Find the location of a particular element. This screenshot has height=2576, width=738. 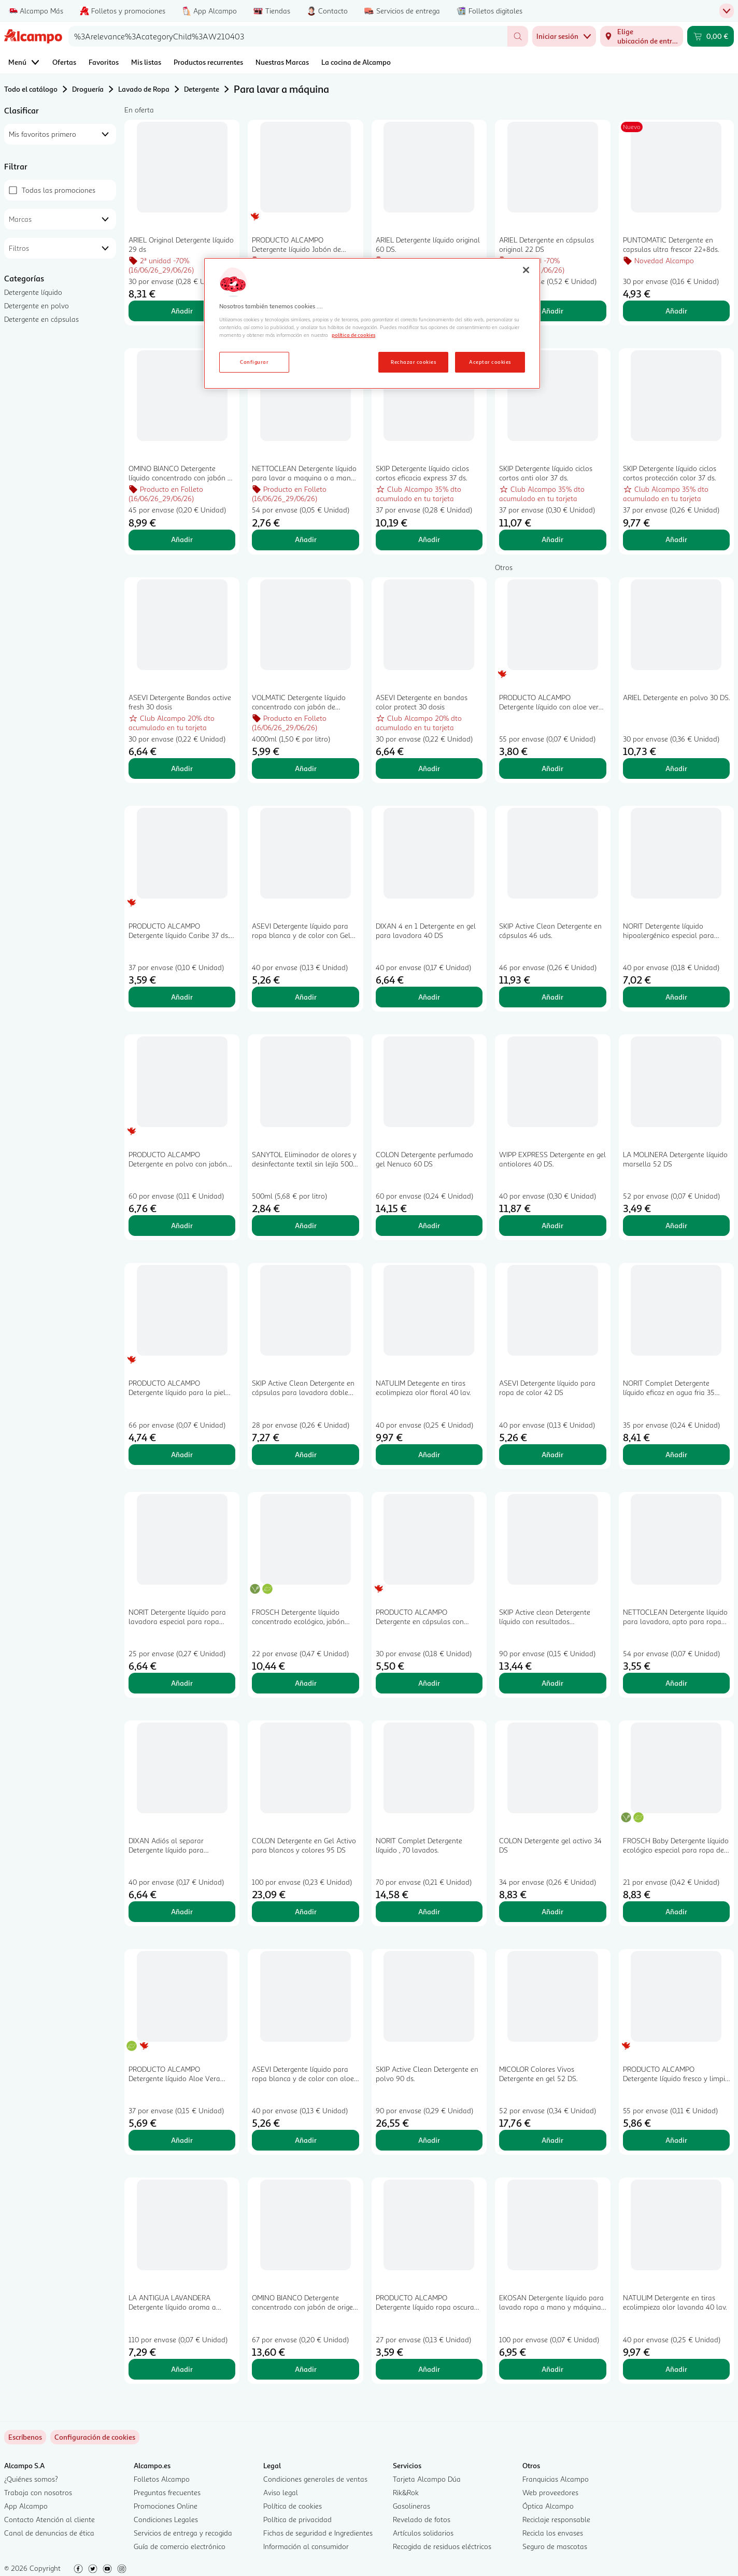

Contacto Atención al cliente is located at coordinates (49, 2519).